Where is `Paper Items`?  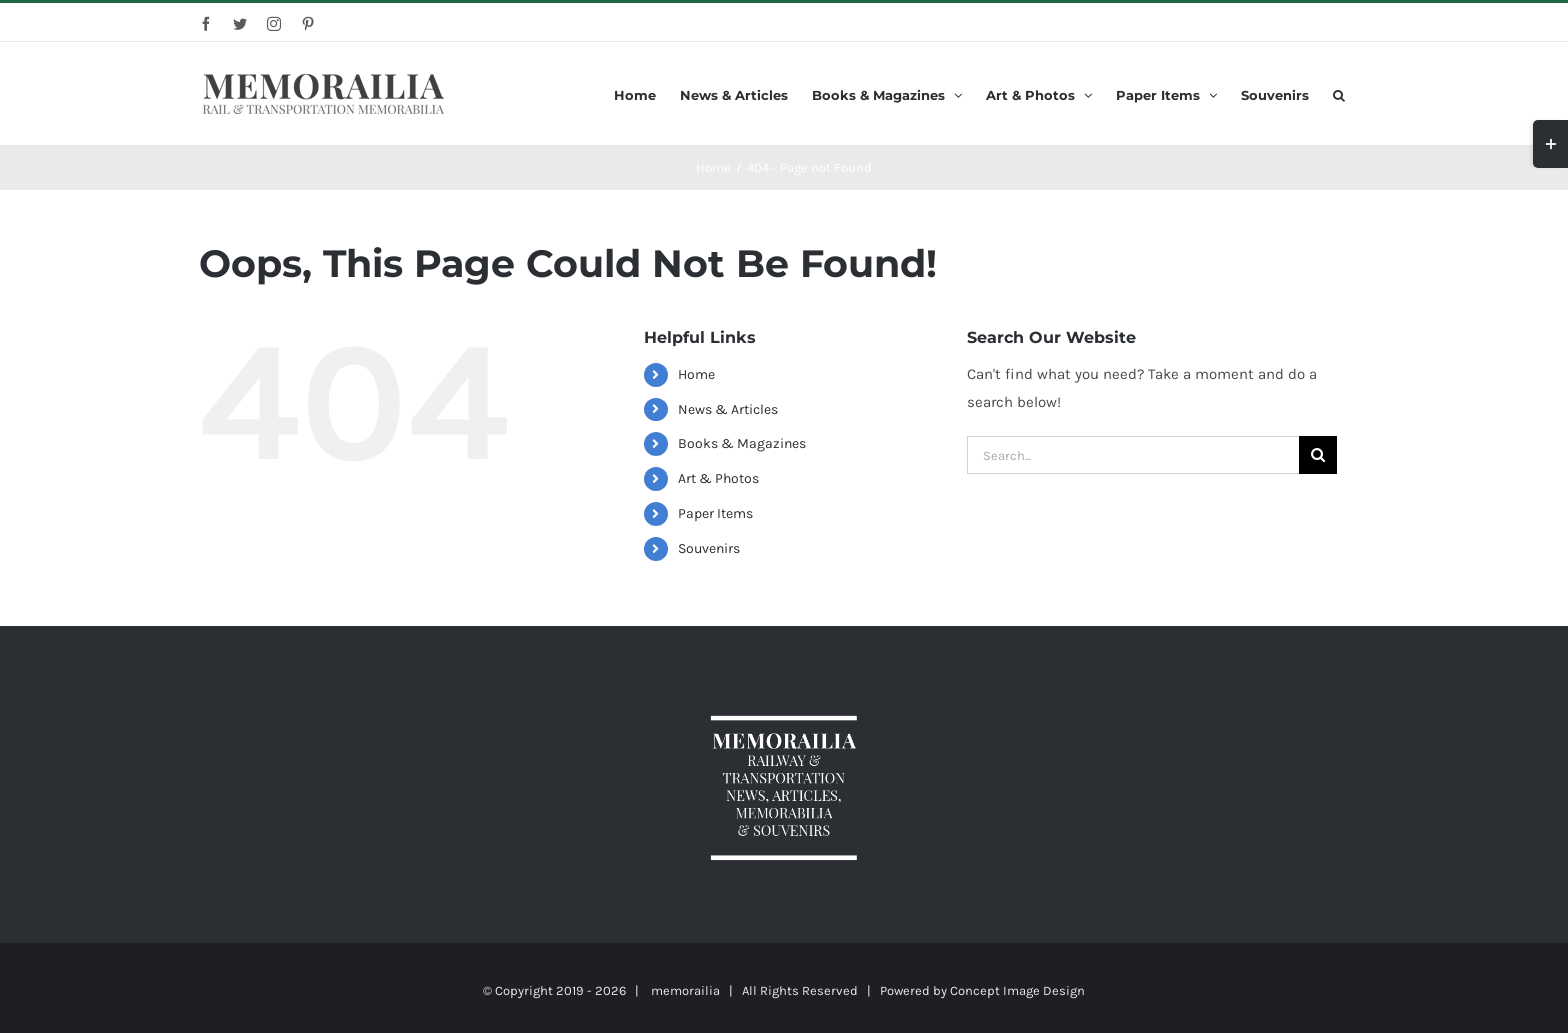
Paper Items is located at coordinates (715, 513).